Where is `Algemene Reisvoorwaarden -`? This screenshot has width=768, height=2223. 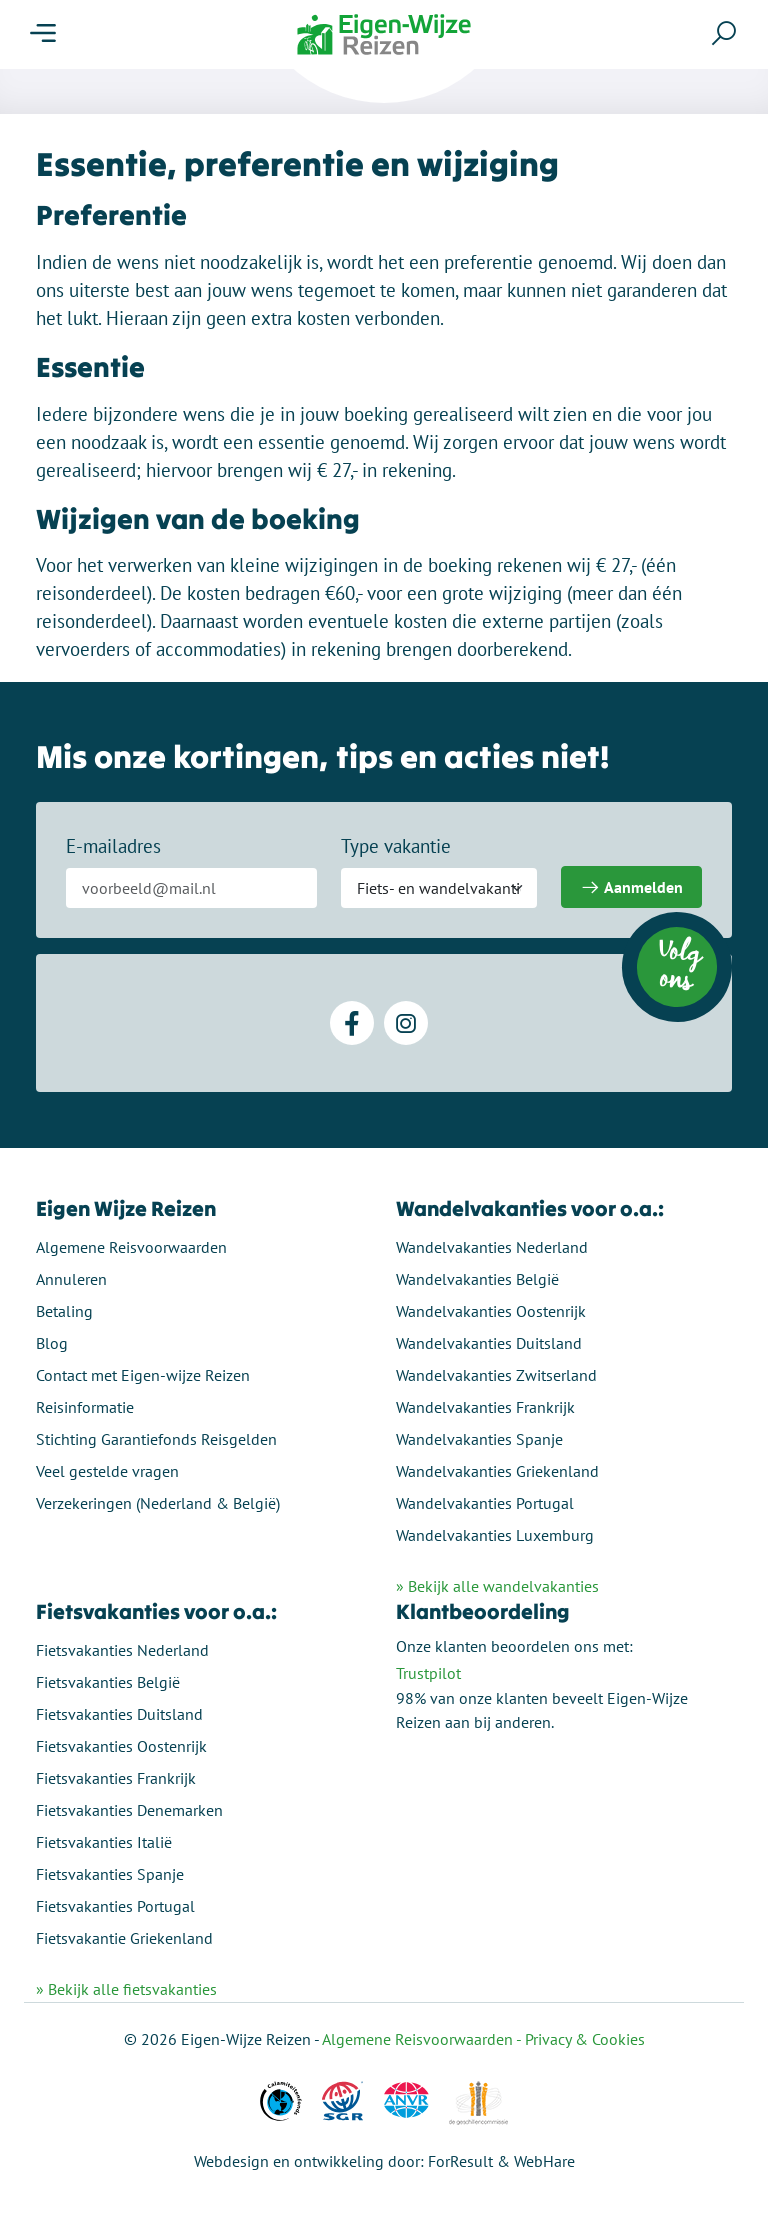 Algemene Reisvoorwaarden - is located at coordinates (423, 2039).